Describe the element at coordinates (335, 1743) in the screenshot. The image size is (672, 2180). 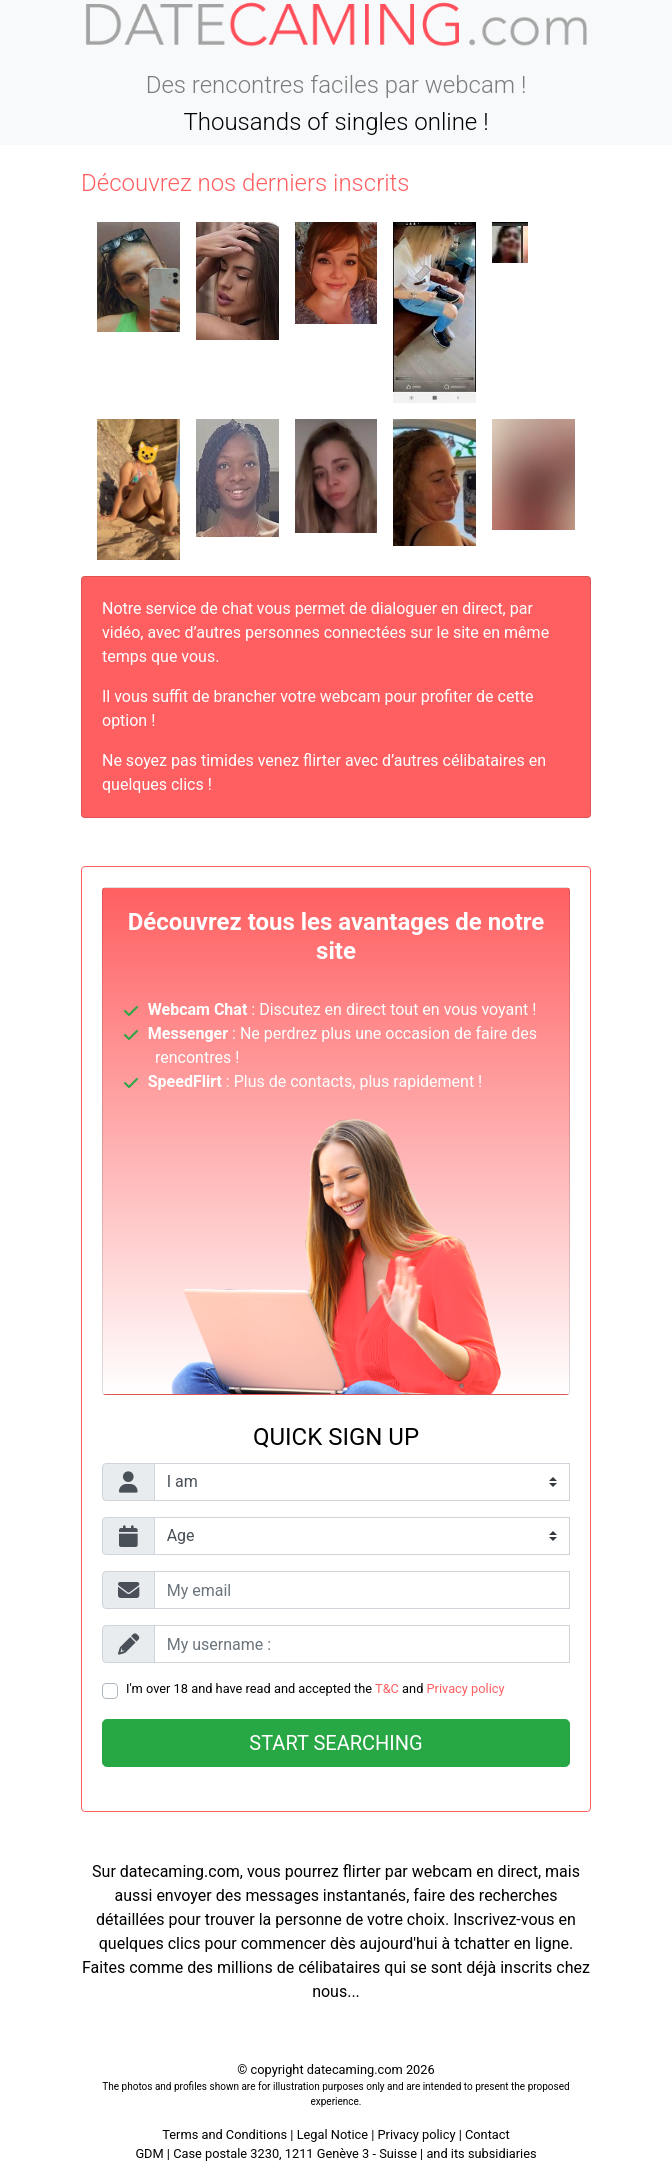
I see `Start searching` at that location.